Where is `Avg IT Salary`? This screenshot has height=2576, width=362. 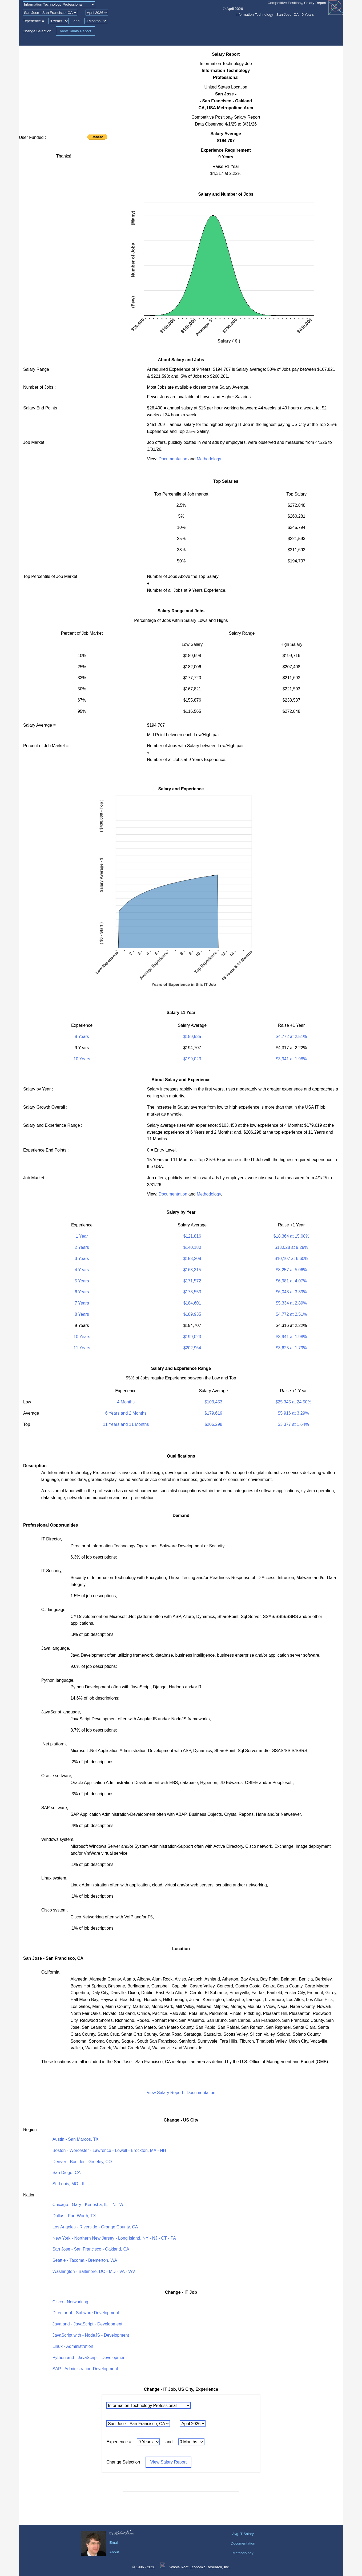
Avg IT Salary is located at coordinates (243, 2534).